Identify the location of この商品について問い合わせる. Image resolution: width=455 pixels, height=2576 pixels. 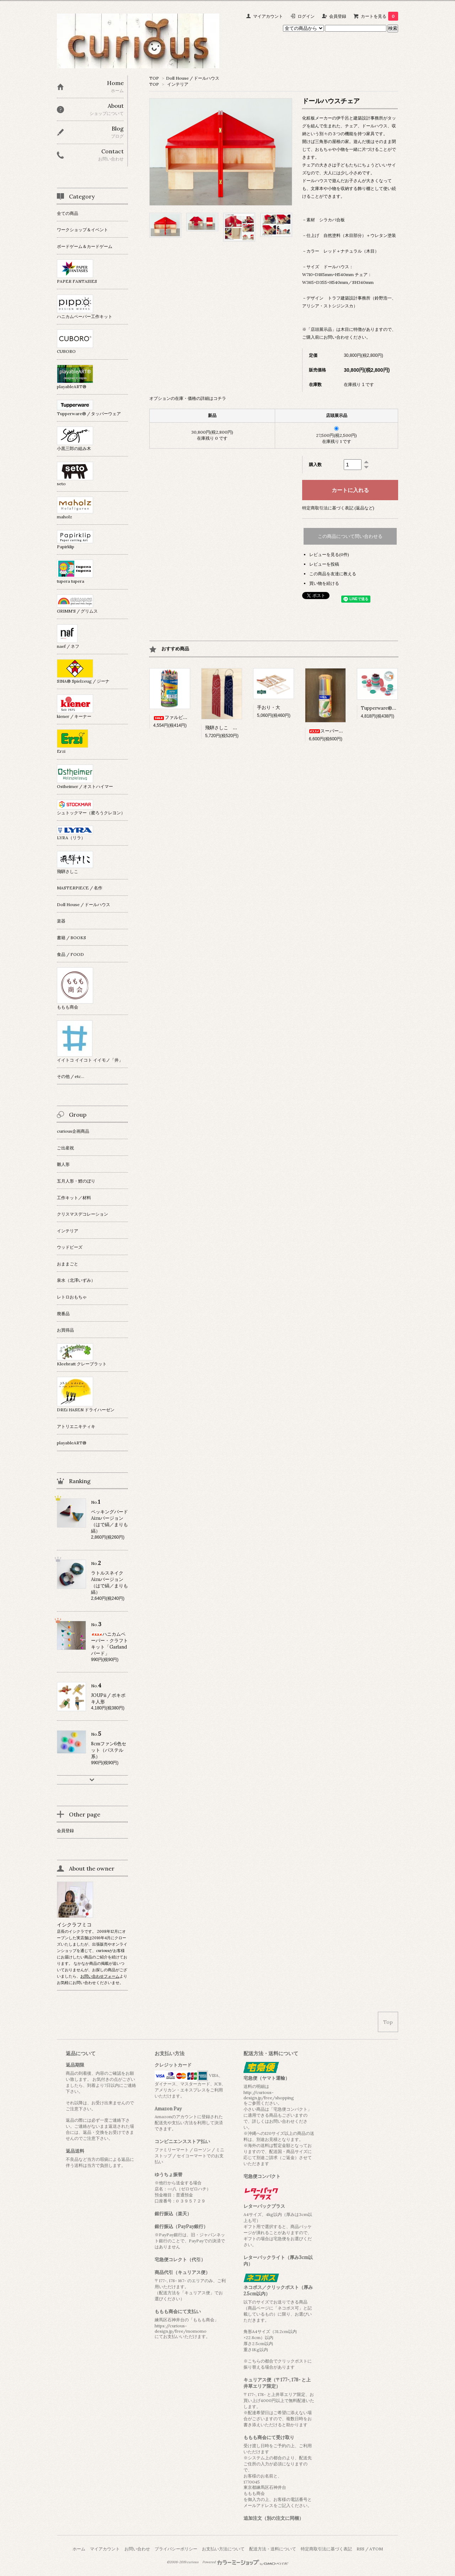
(350, 536).